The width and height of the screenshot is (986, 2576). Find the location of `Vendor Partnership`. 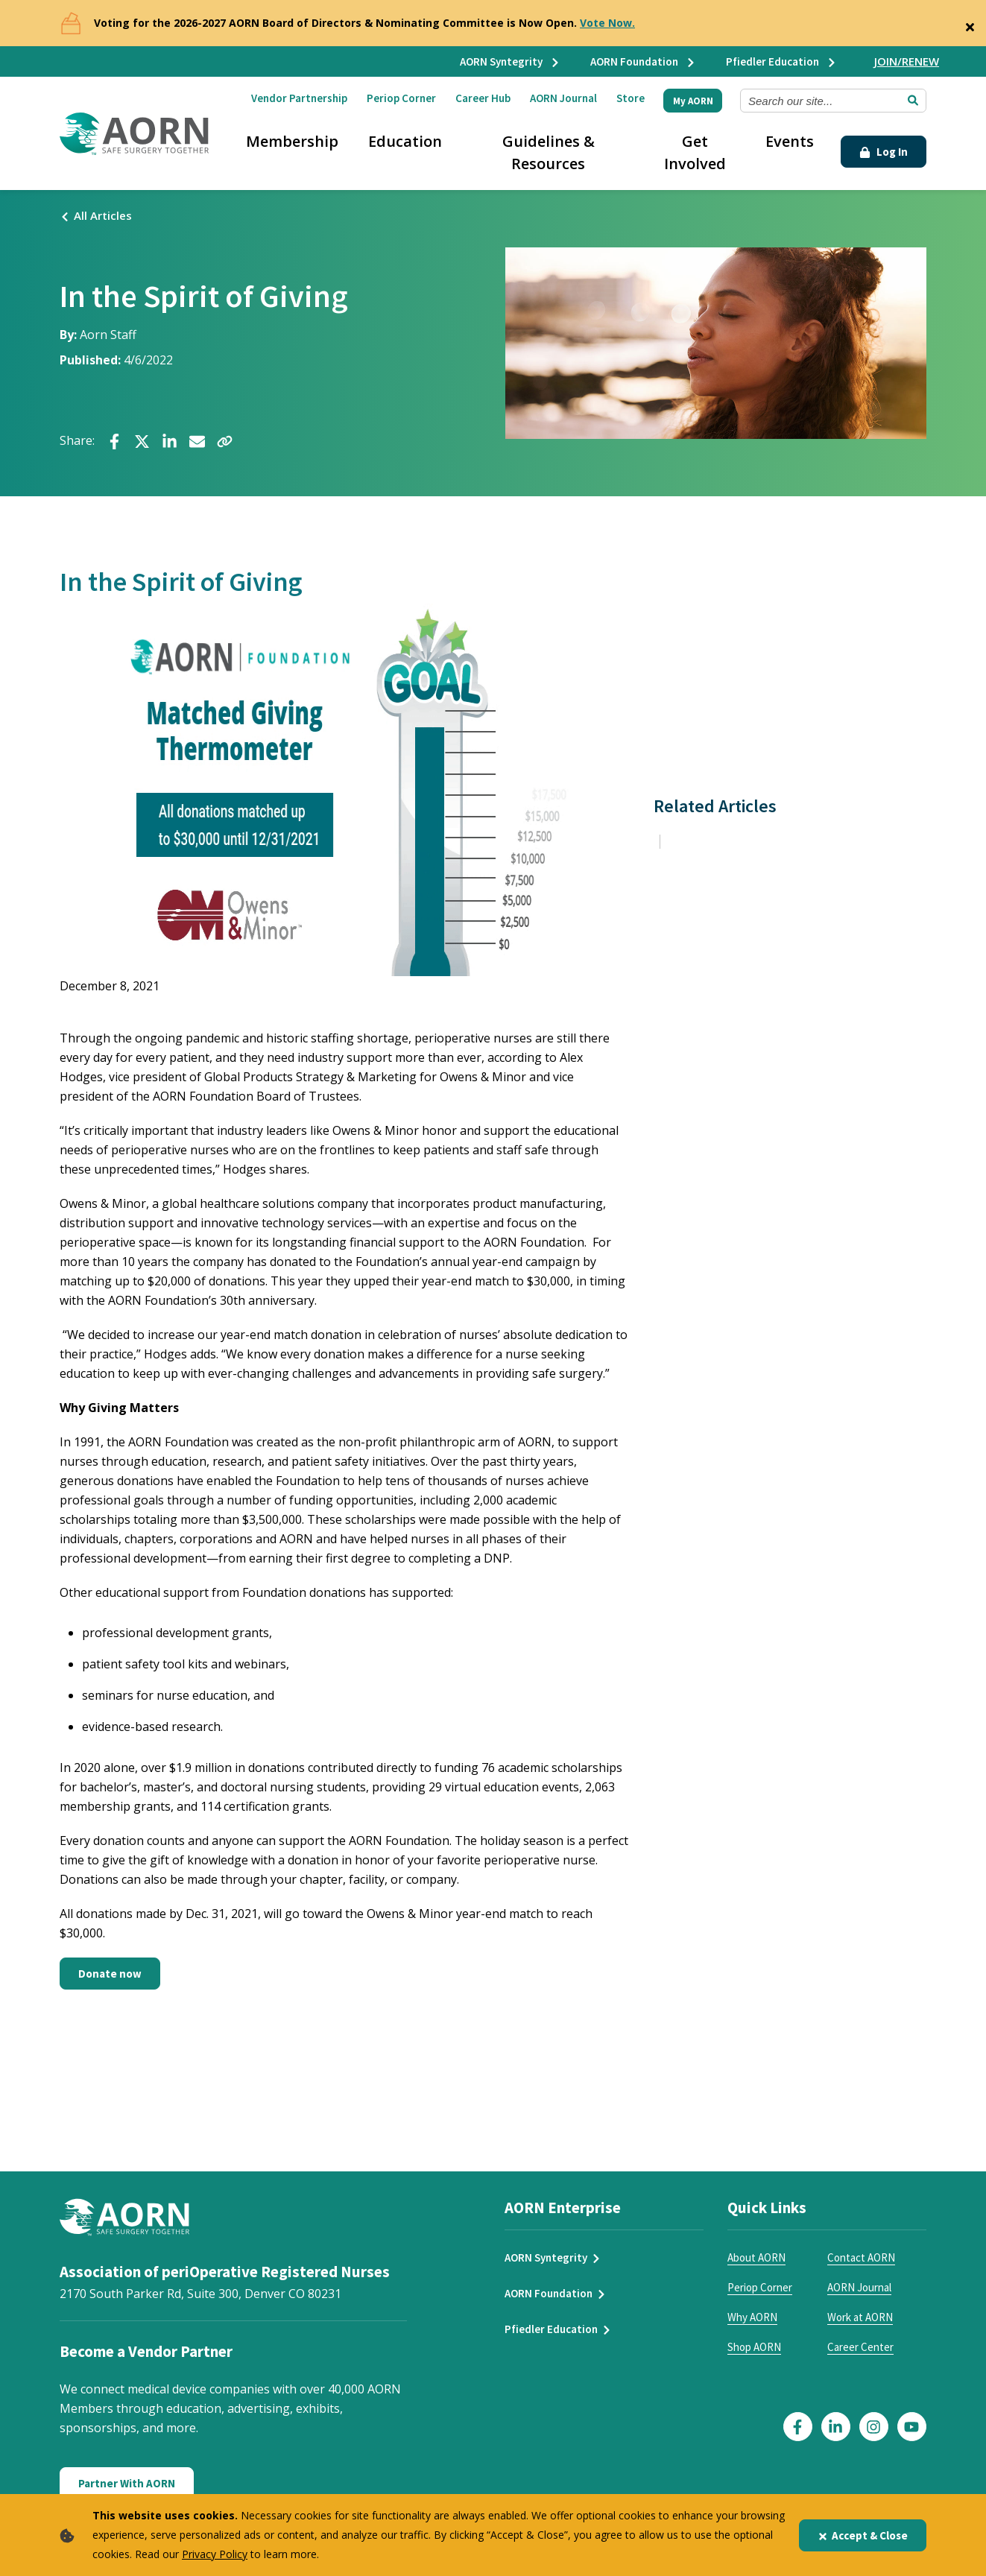

Vendor Partnership is located at coordinates (299, 98).